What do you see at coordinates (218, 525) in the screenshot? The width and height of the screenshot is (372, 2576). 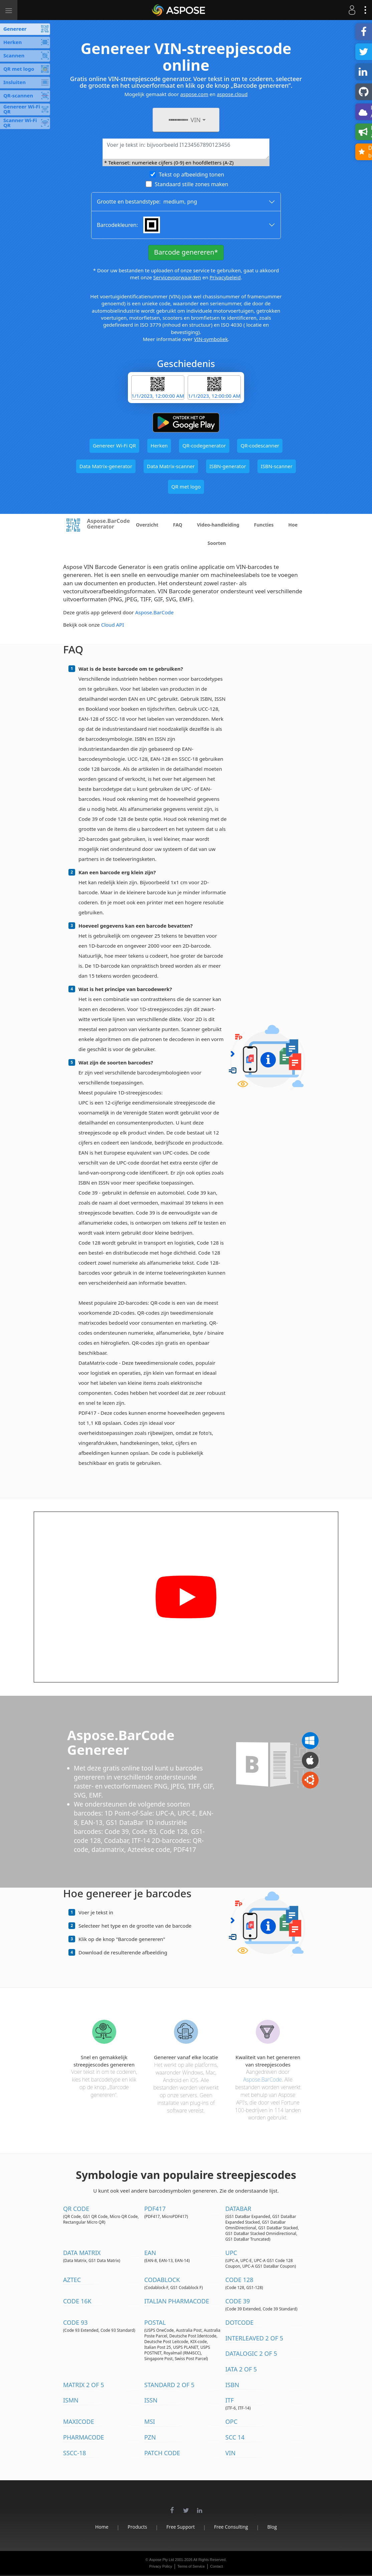 I see `Video-handleiding` at bounding box center [218, 525].